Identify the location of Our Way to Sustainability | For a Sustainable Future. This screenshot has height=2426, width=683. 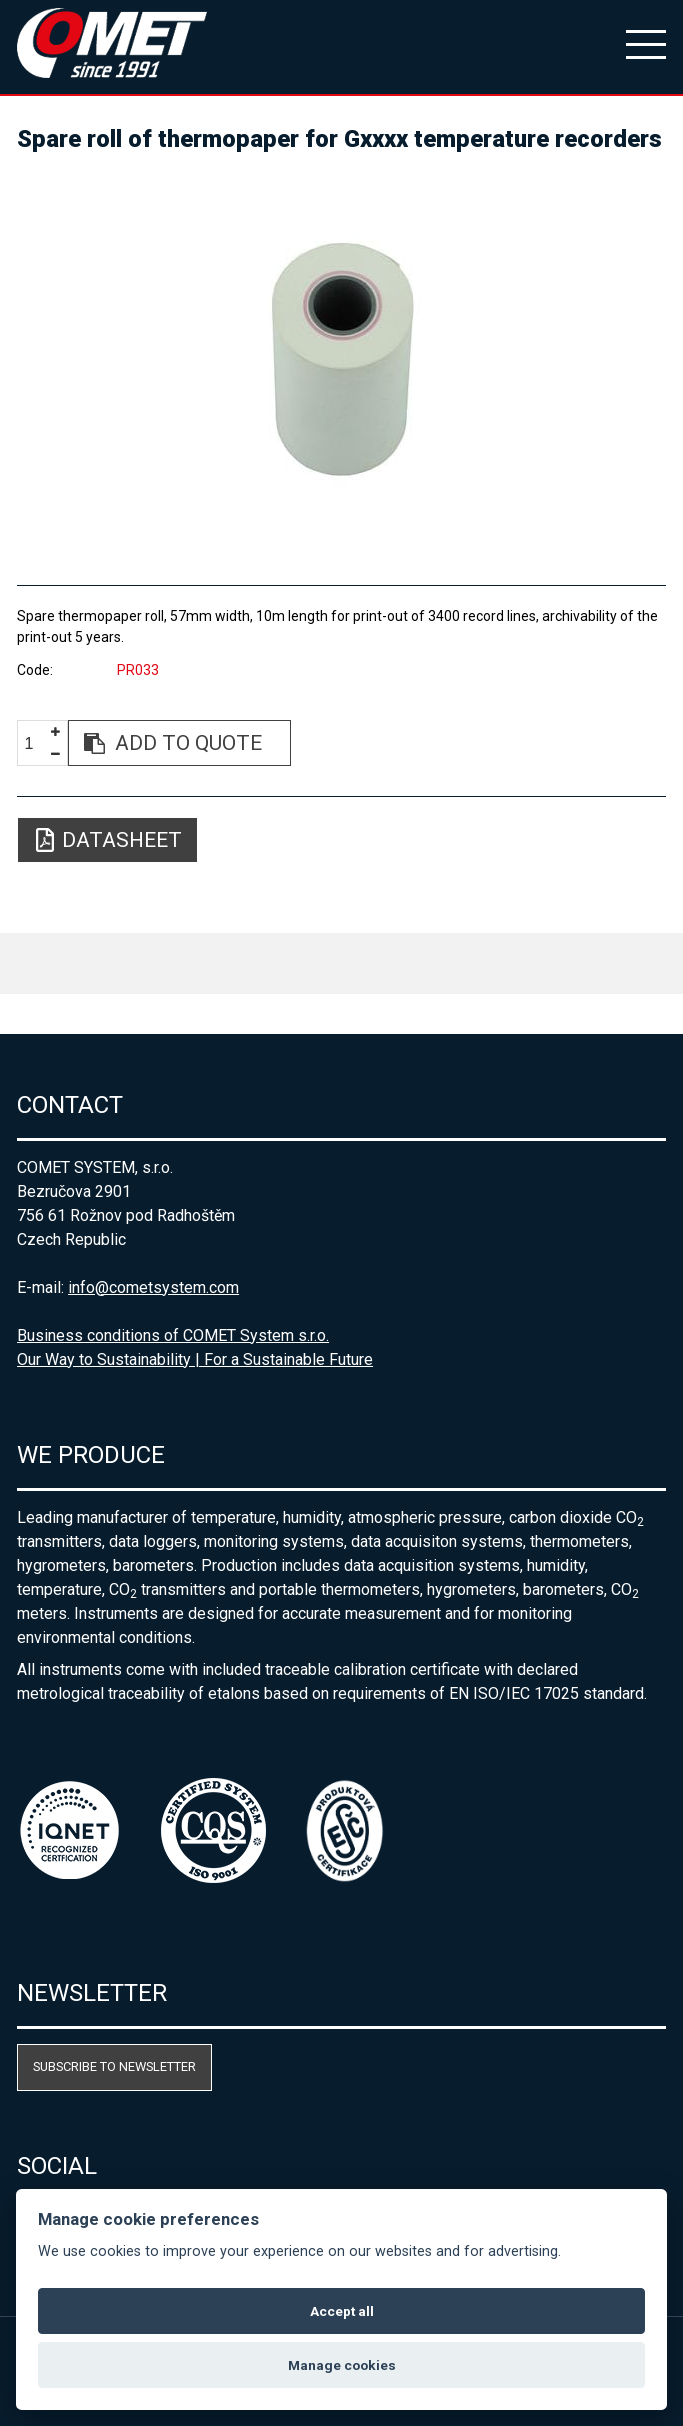
(195, 1359).